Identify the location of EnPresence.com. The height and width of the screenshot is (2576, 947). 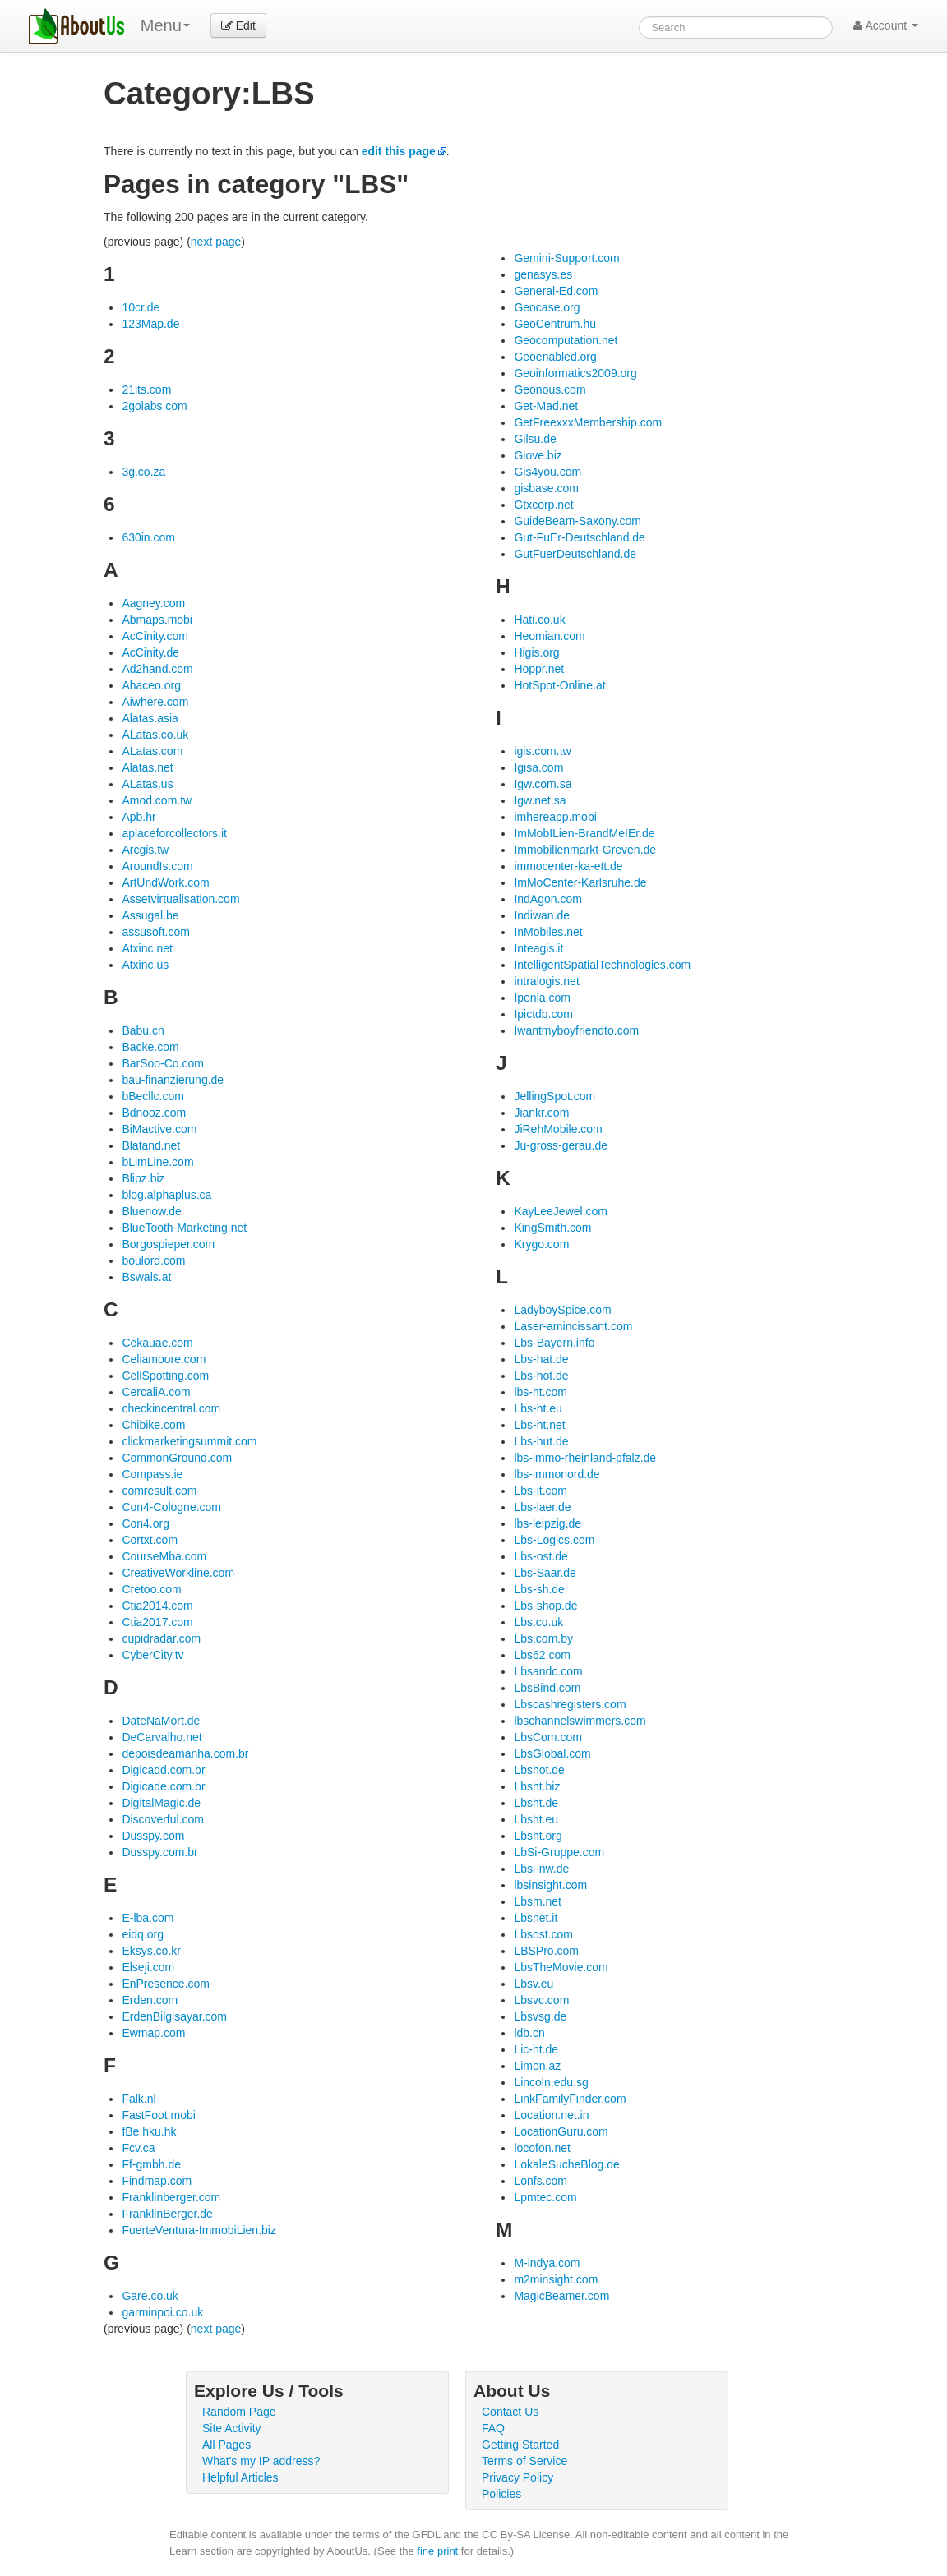
(166, 1983).